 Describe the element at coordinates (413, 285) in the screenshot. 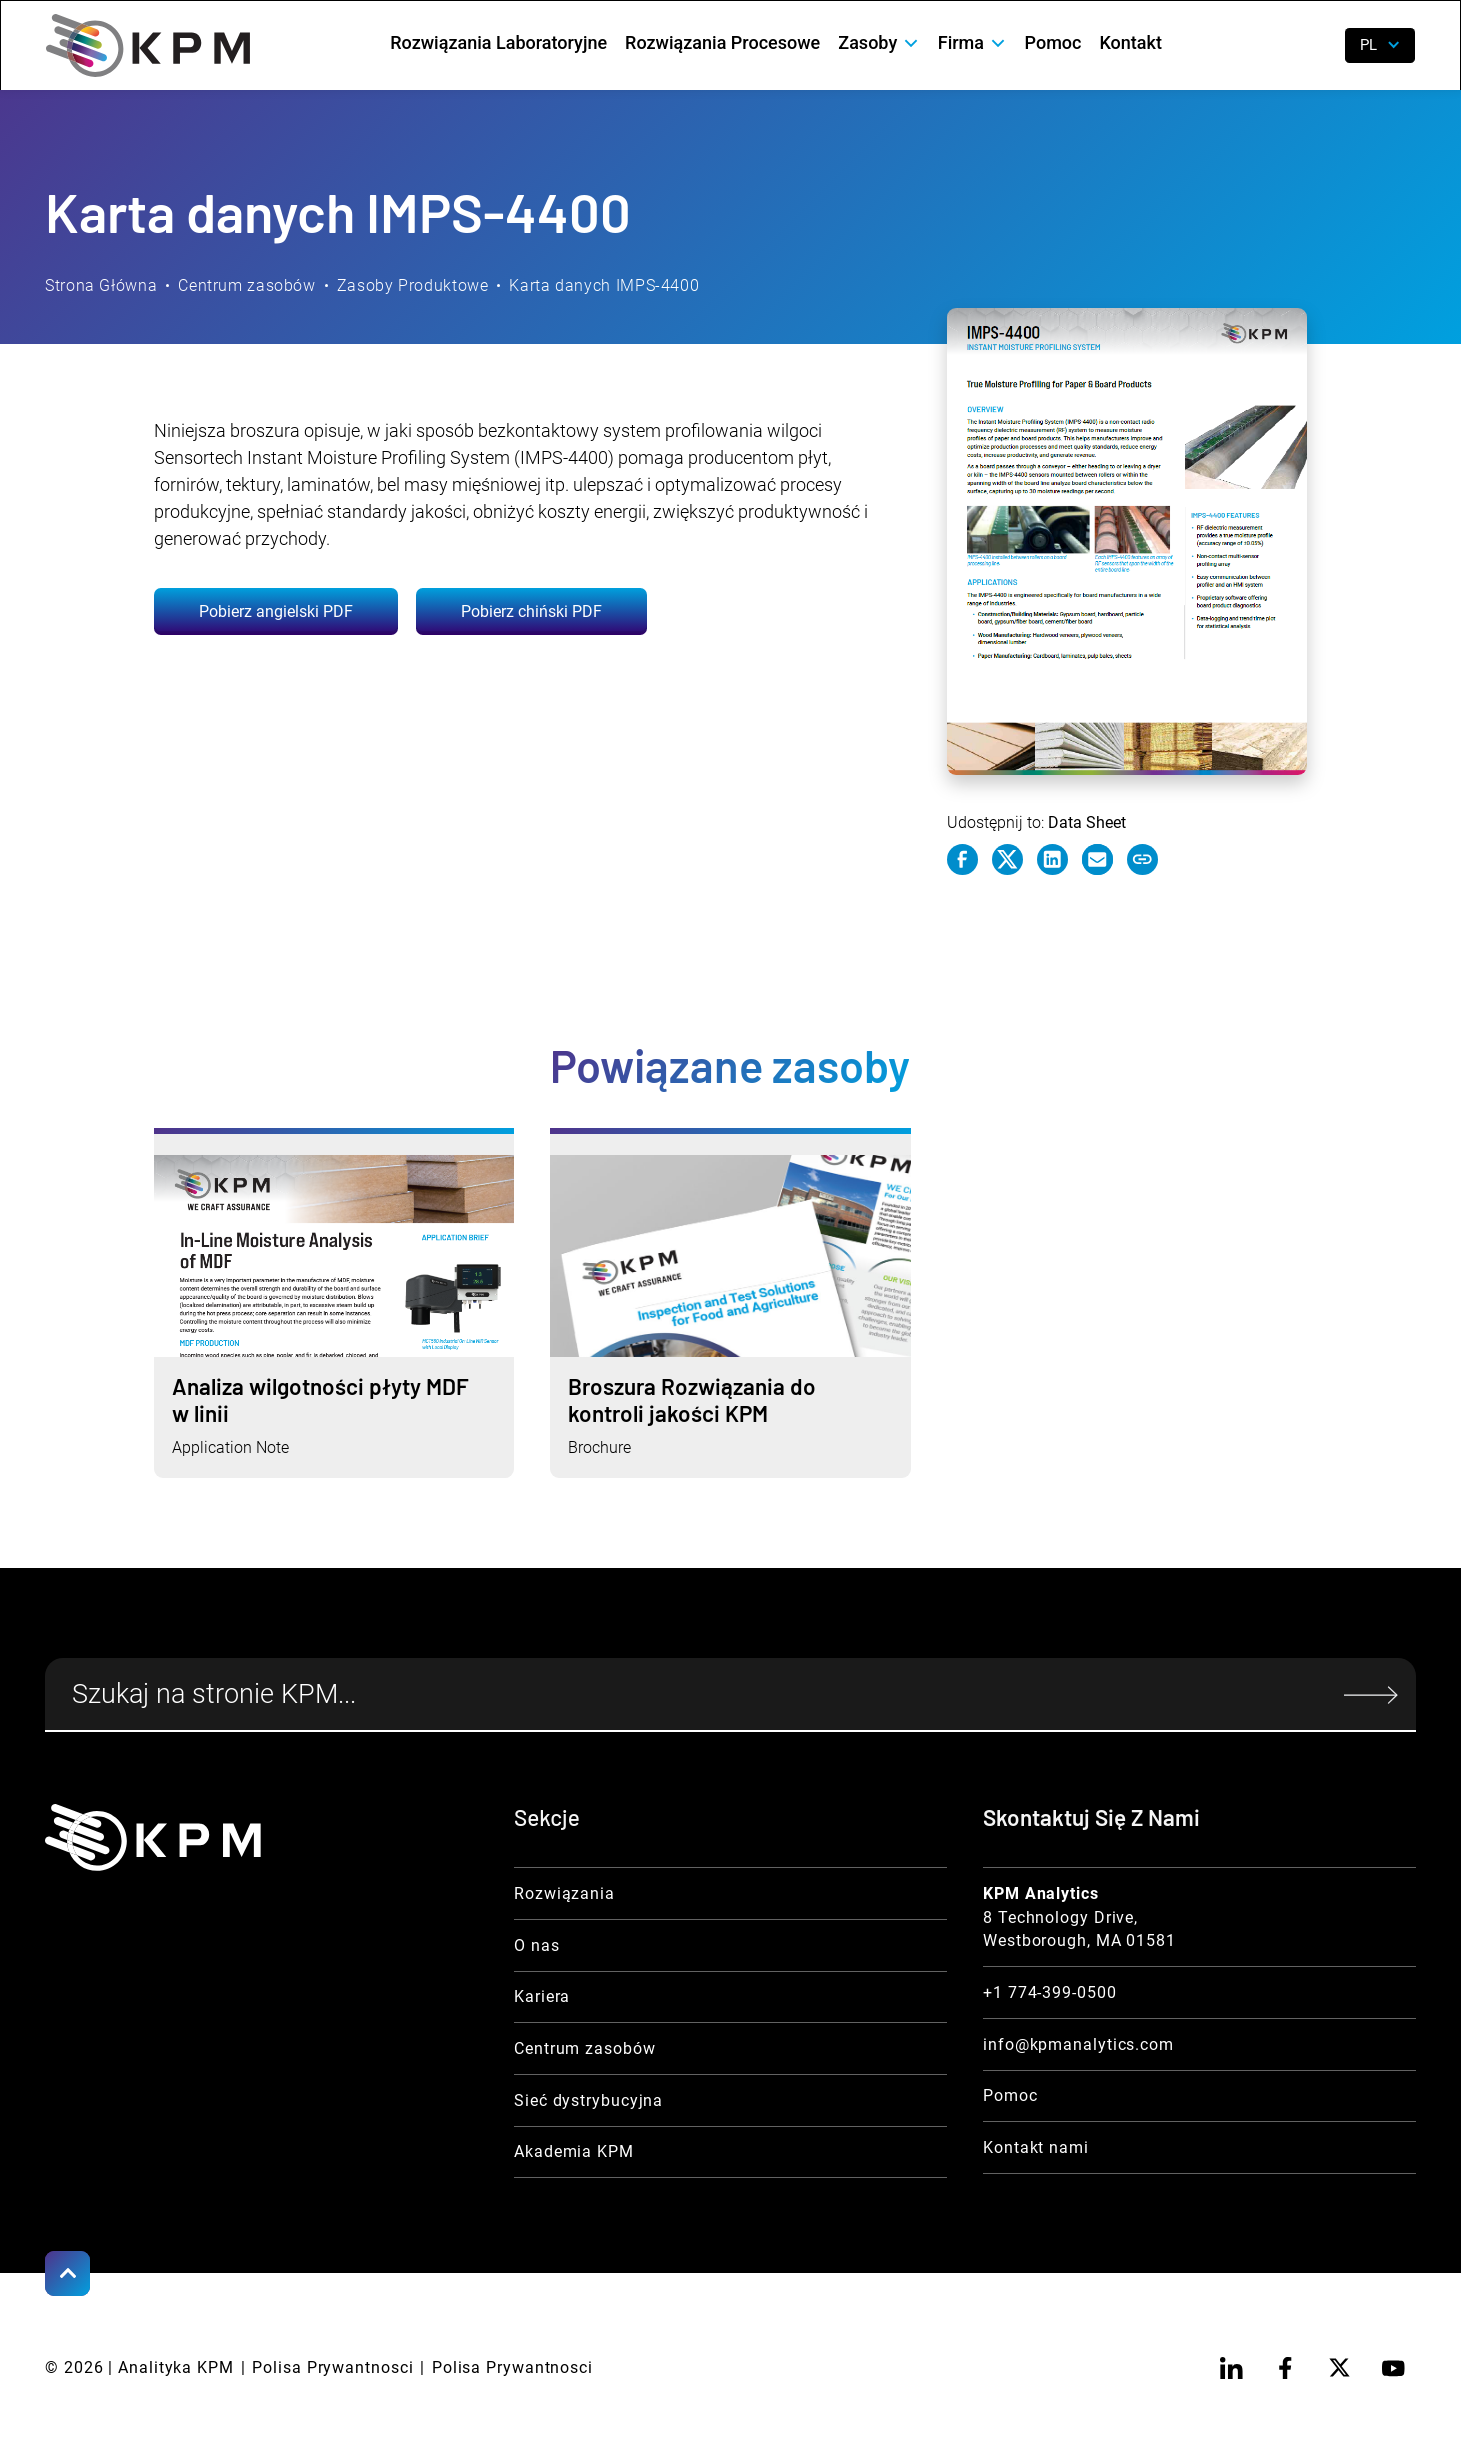

I see `Zasoby Produktowe` at that location.